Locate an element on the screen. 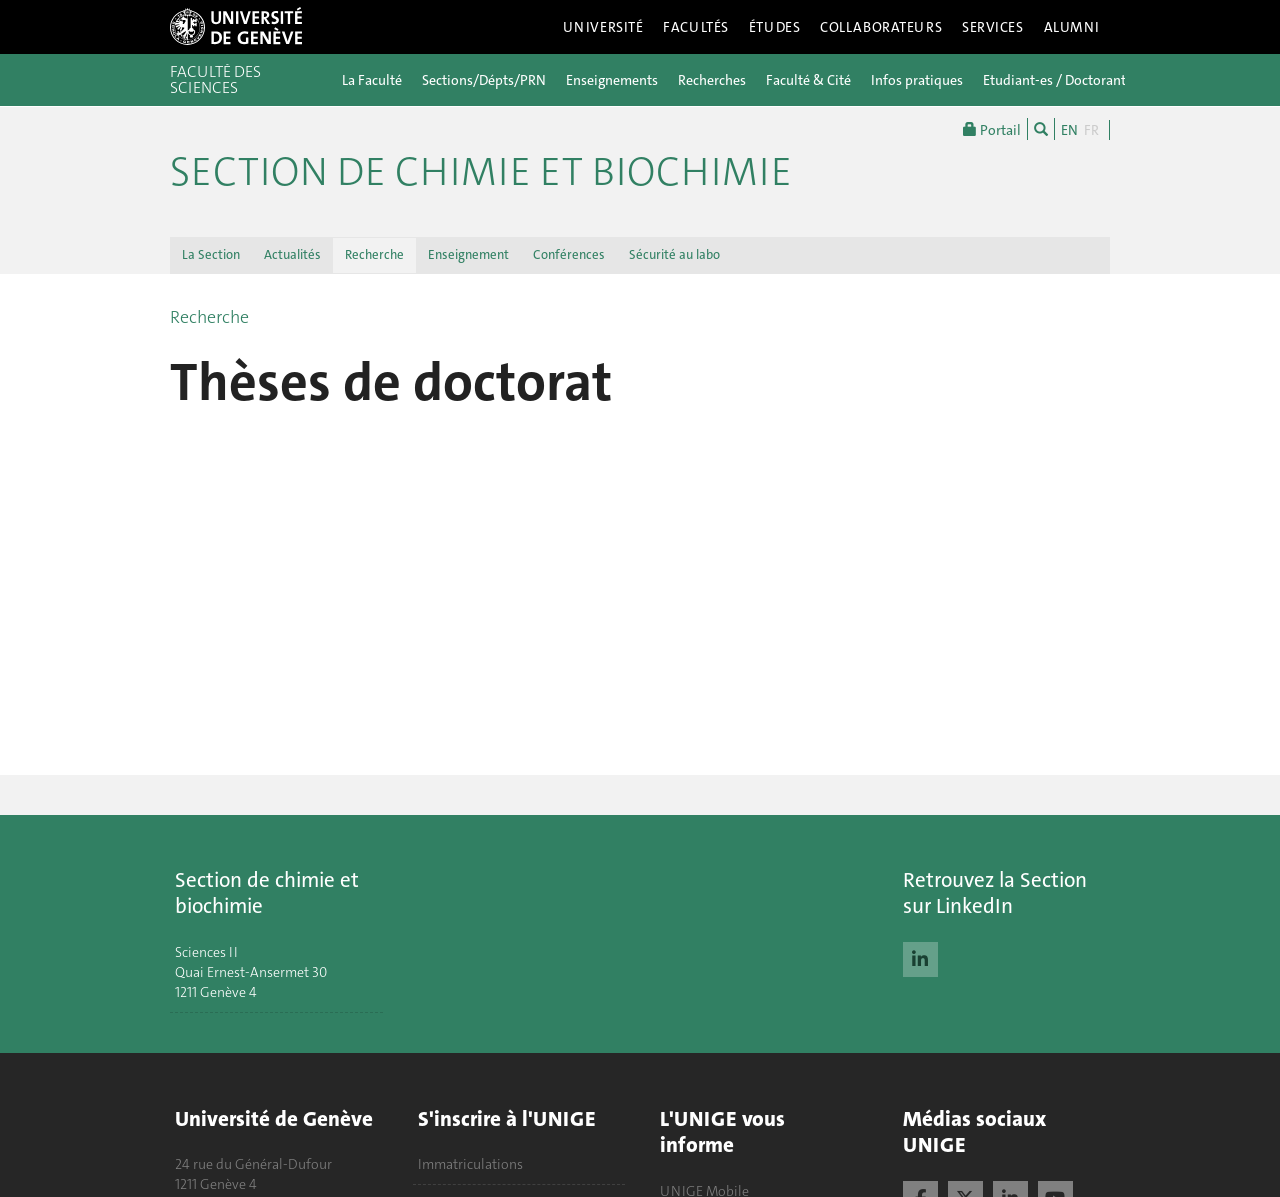 Image resolution: width=1280 pixels, height=1197 pixels. Études is located at coordinates (774, 27).